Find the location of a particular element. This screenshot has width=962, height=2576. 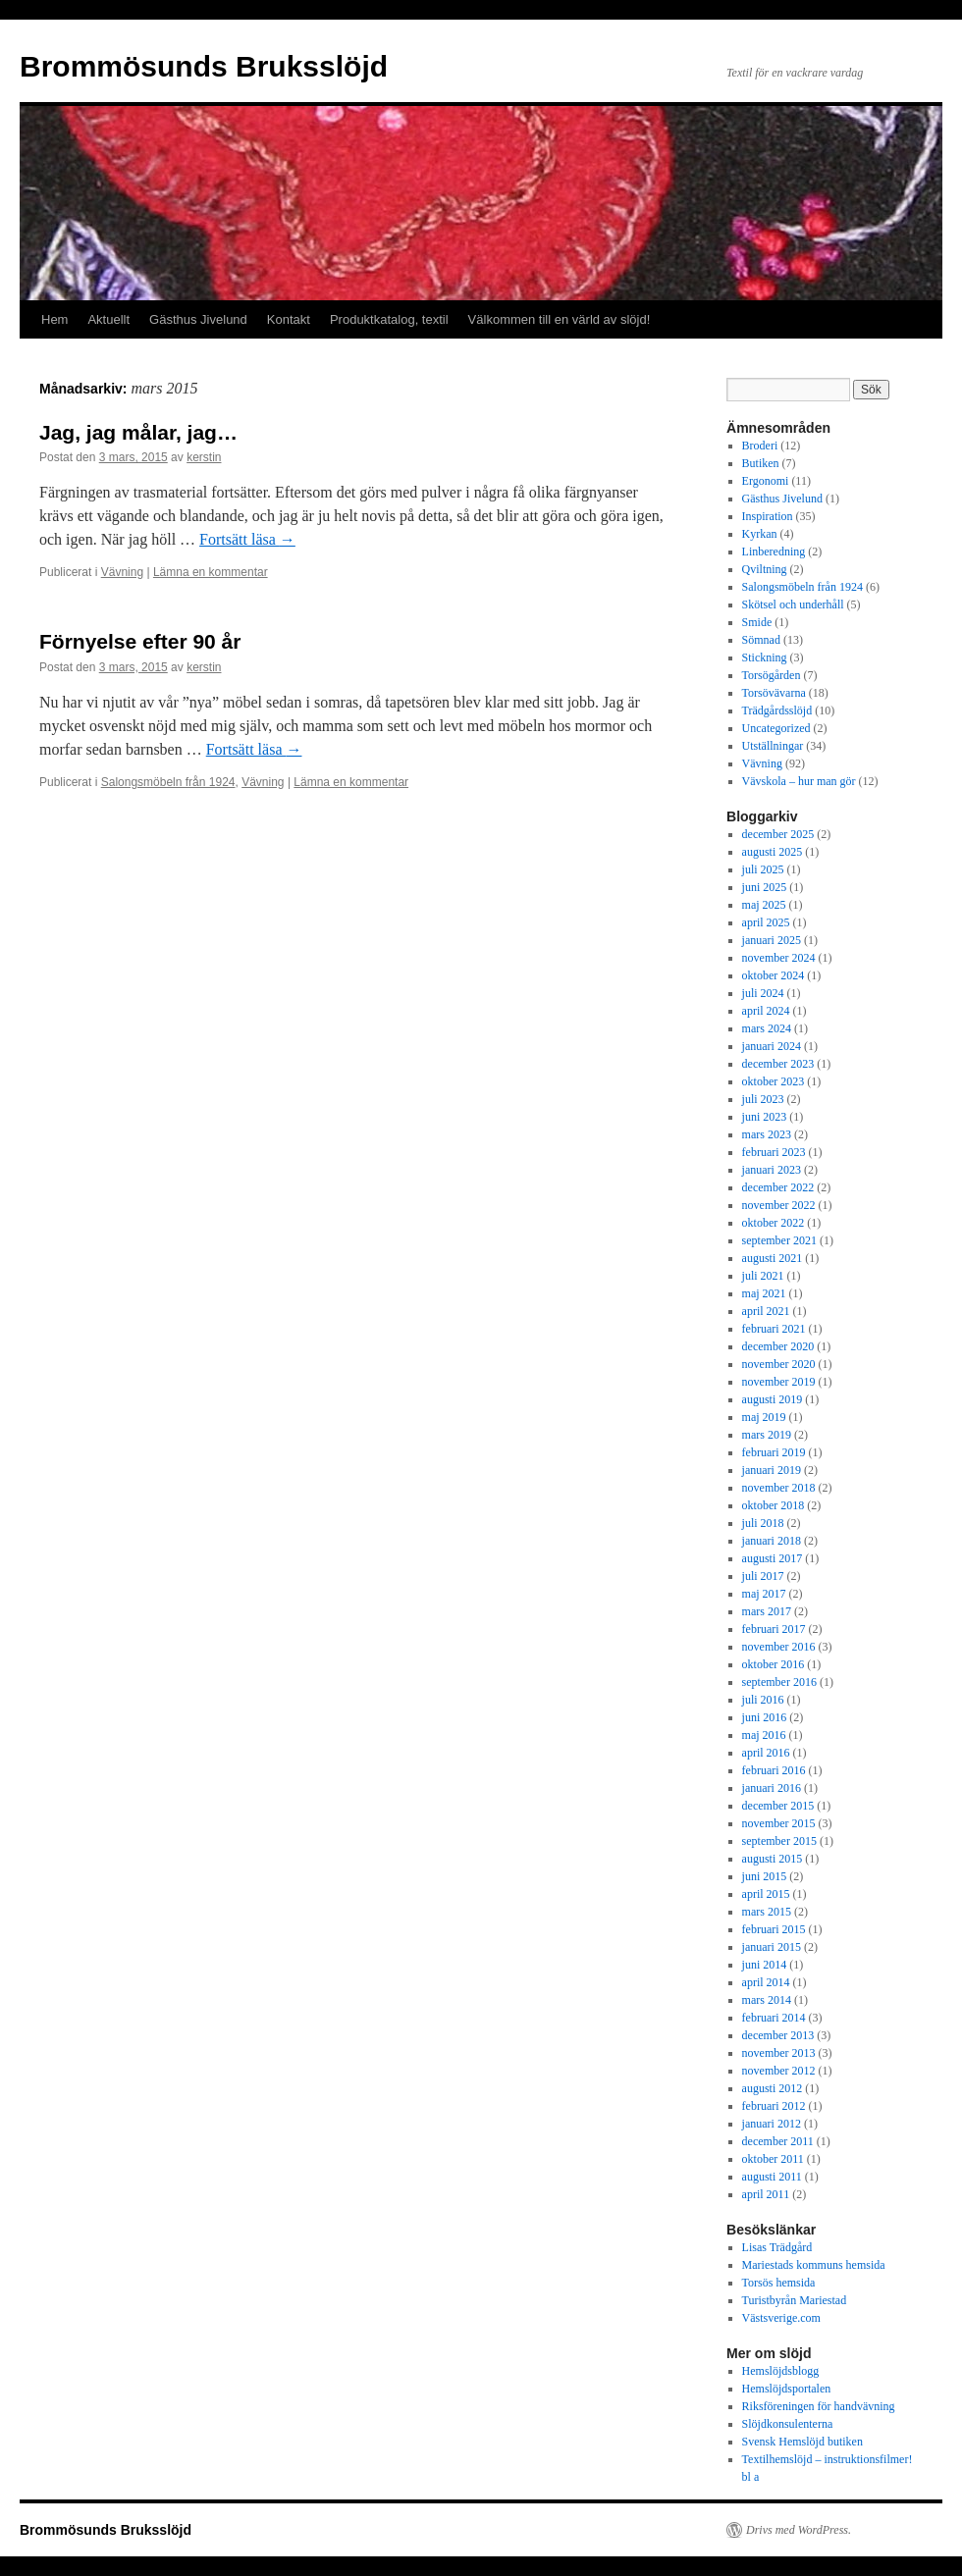

december 2015 is located at coordinates (778, 1806).